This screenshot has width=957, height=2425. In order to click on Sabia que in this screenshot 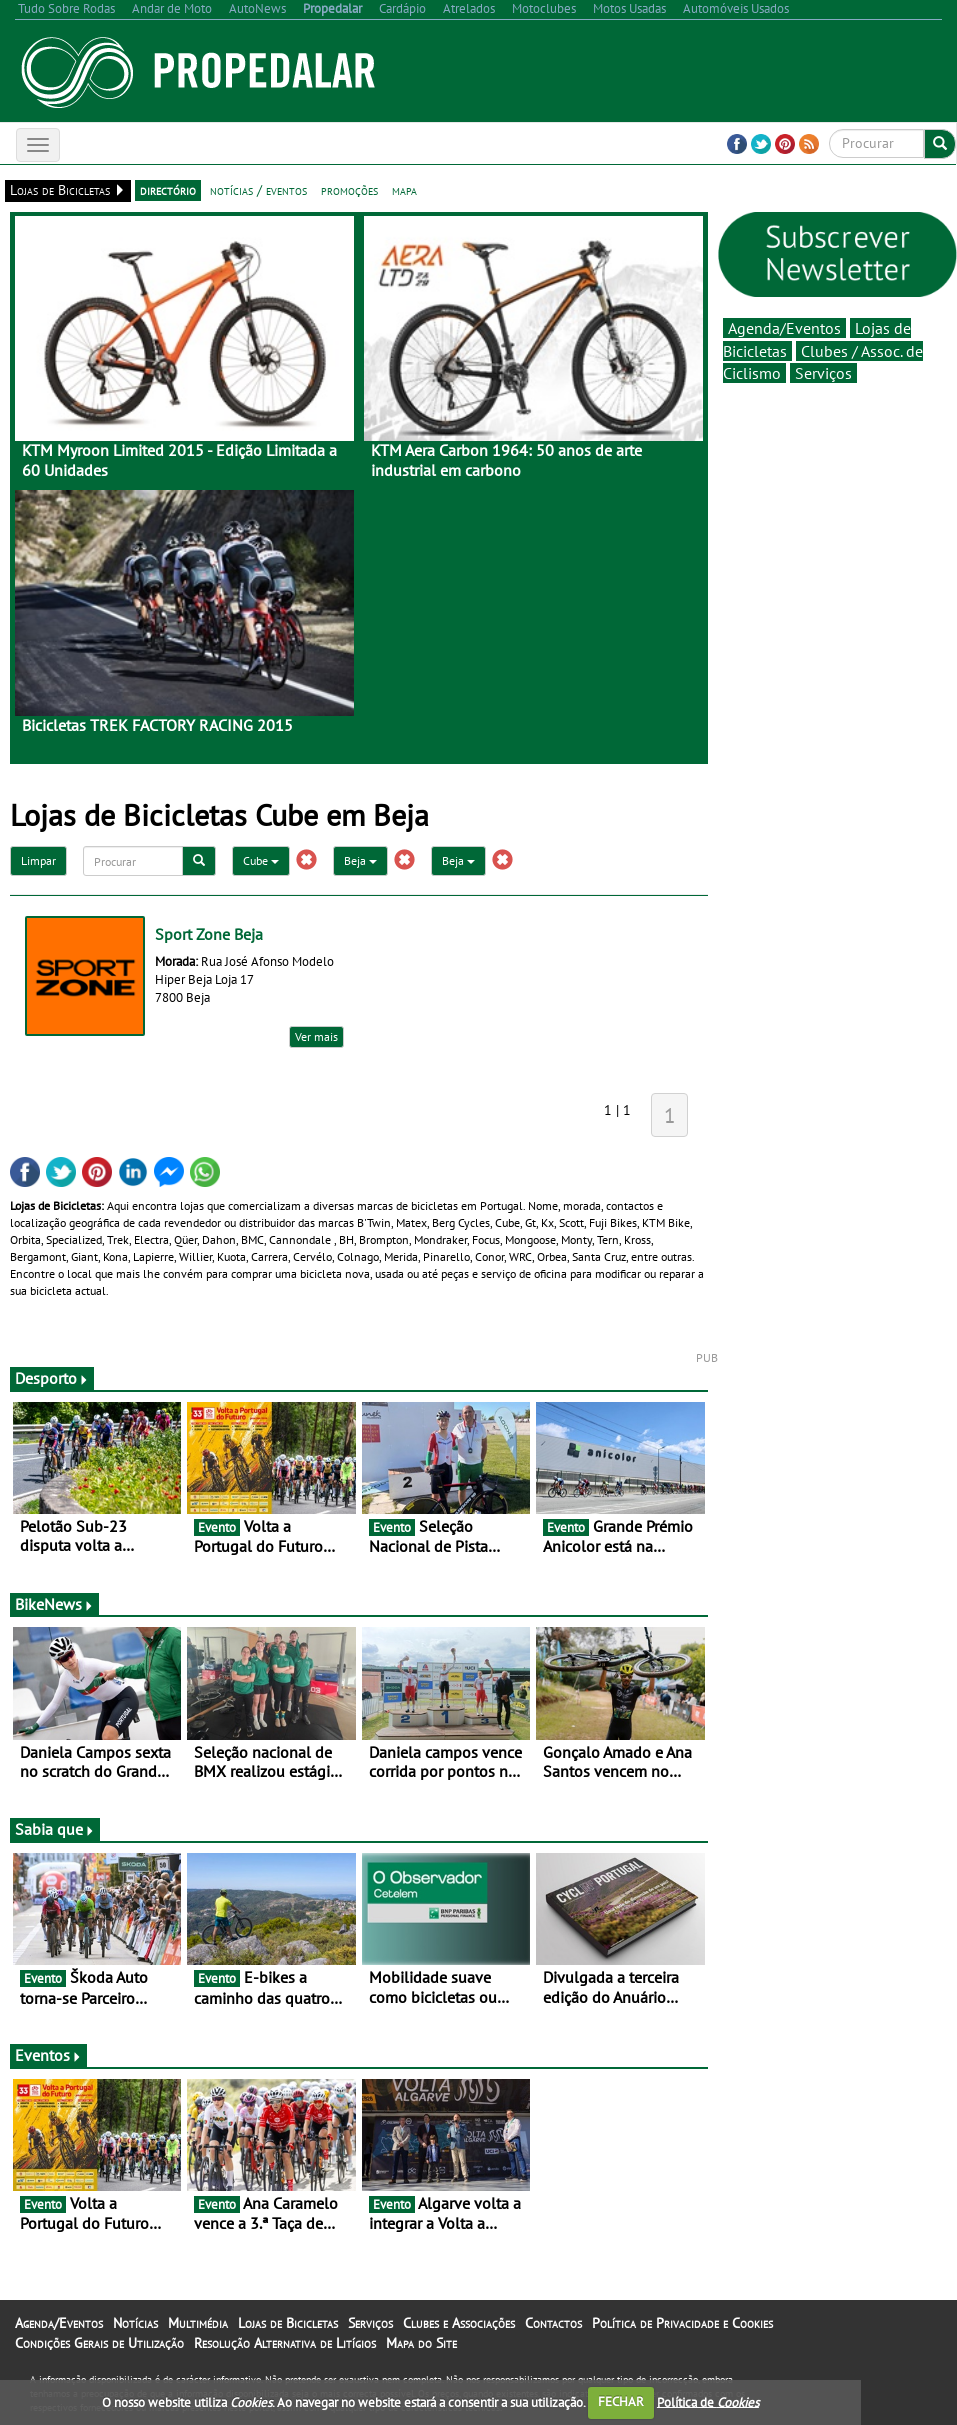, I will do `click(55, 1829)`.